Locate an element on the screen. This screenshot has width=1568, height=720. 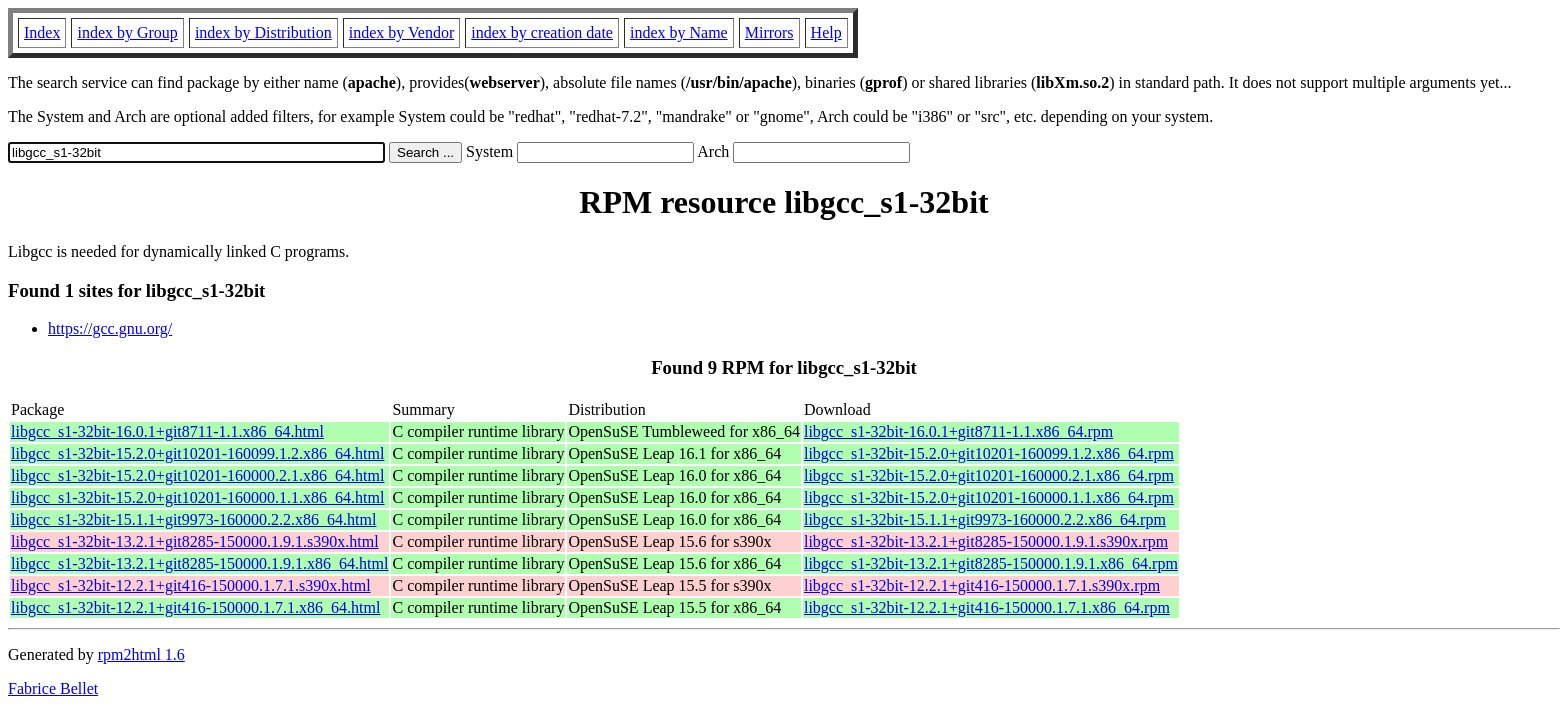
Help is located at coordinates (826, 32).